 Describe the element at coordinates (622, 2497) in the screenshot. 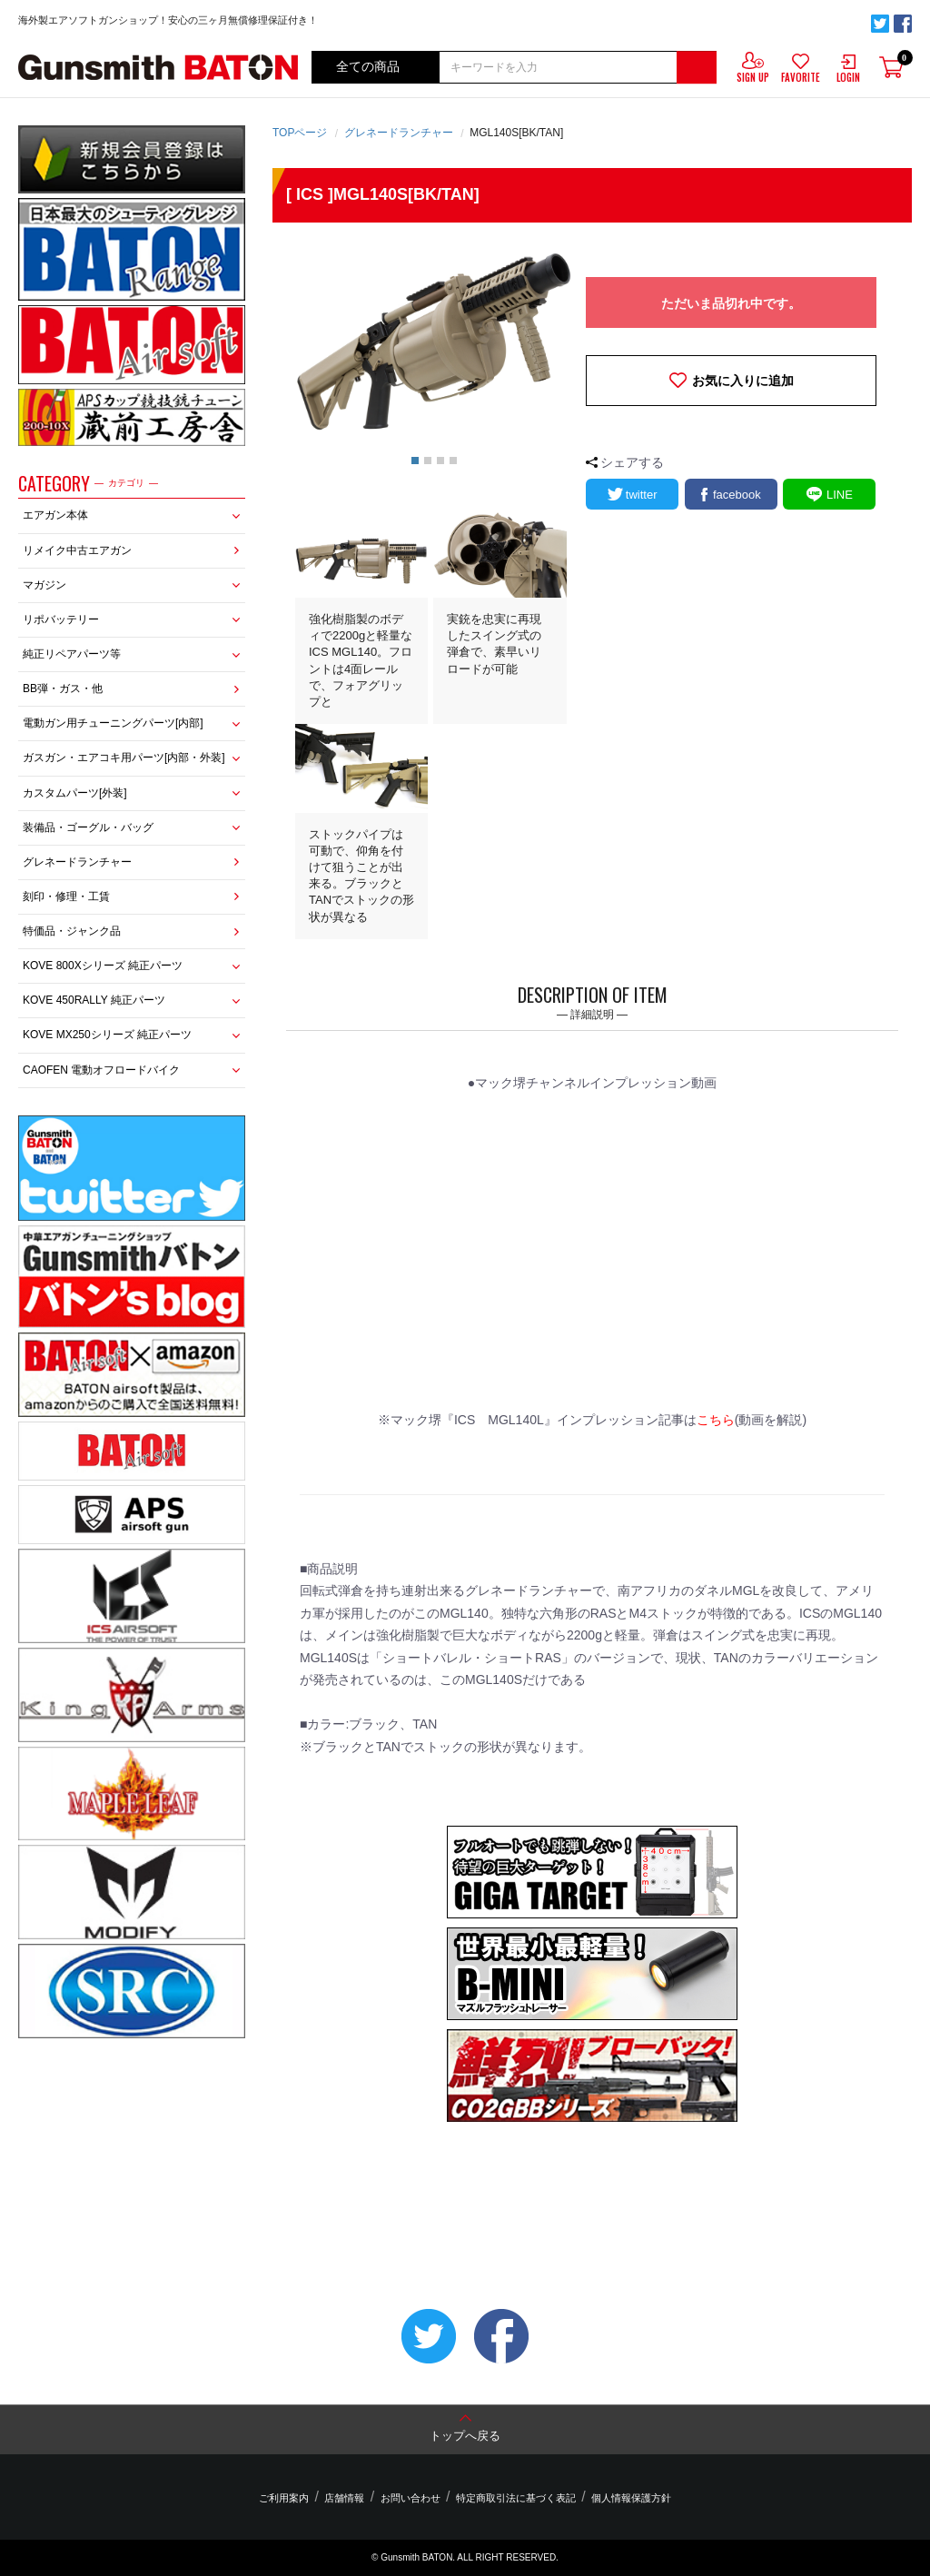

I see `個人情報保護方針` at that location.